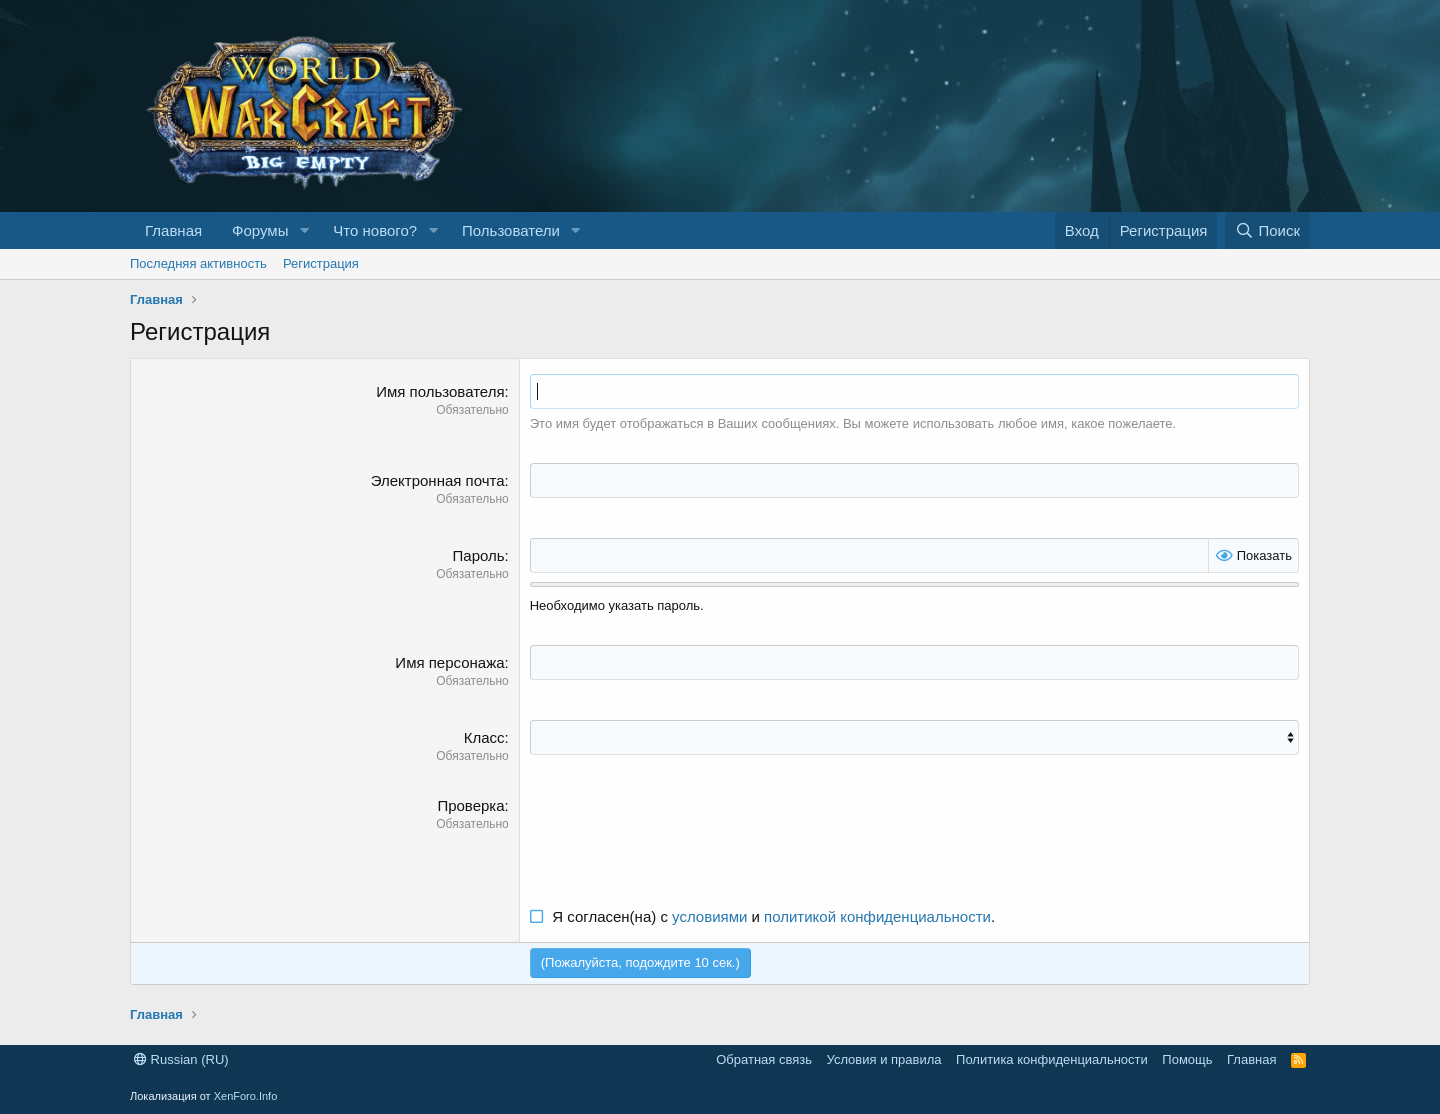  What do you see at coordinates (181, 1059) in the screenshot?
I see `Russian (RU)` at bounding box center [181, 1059].